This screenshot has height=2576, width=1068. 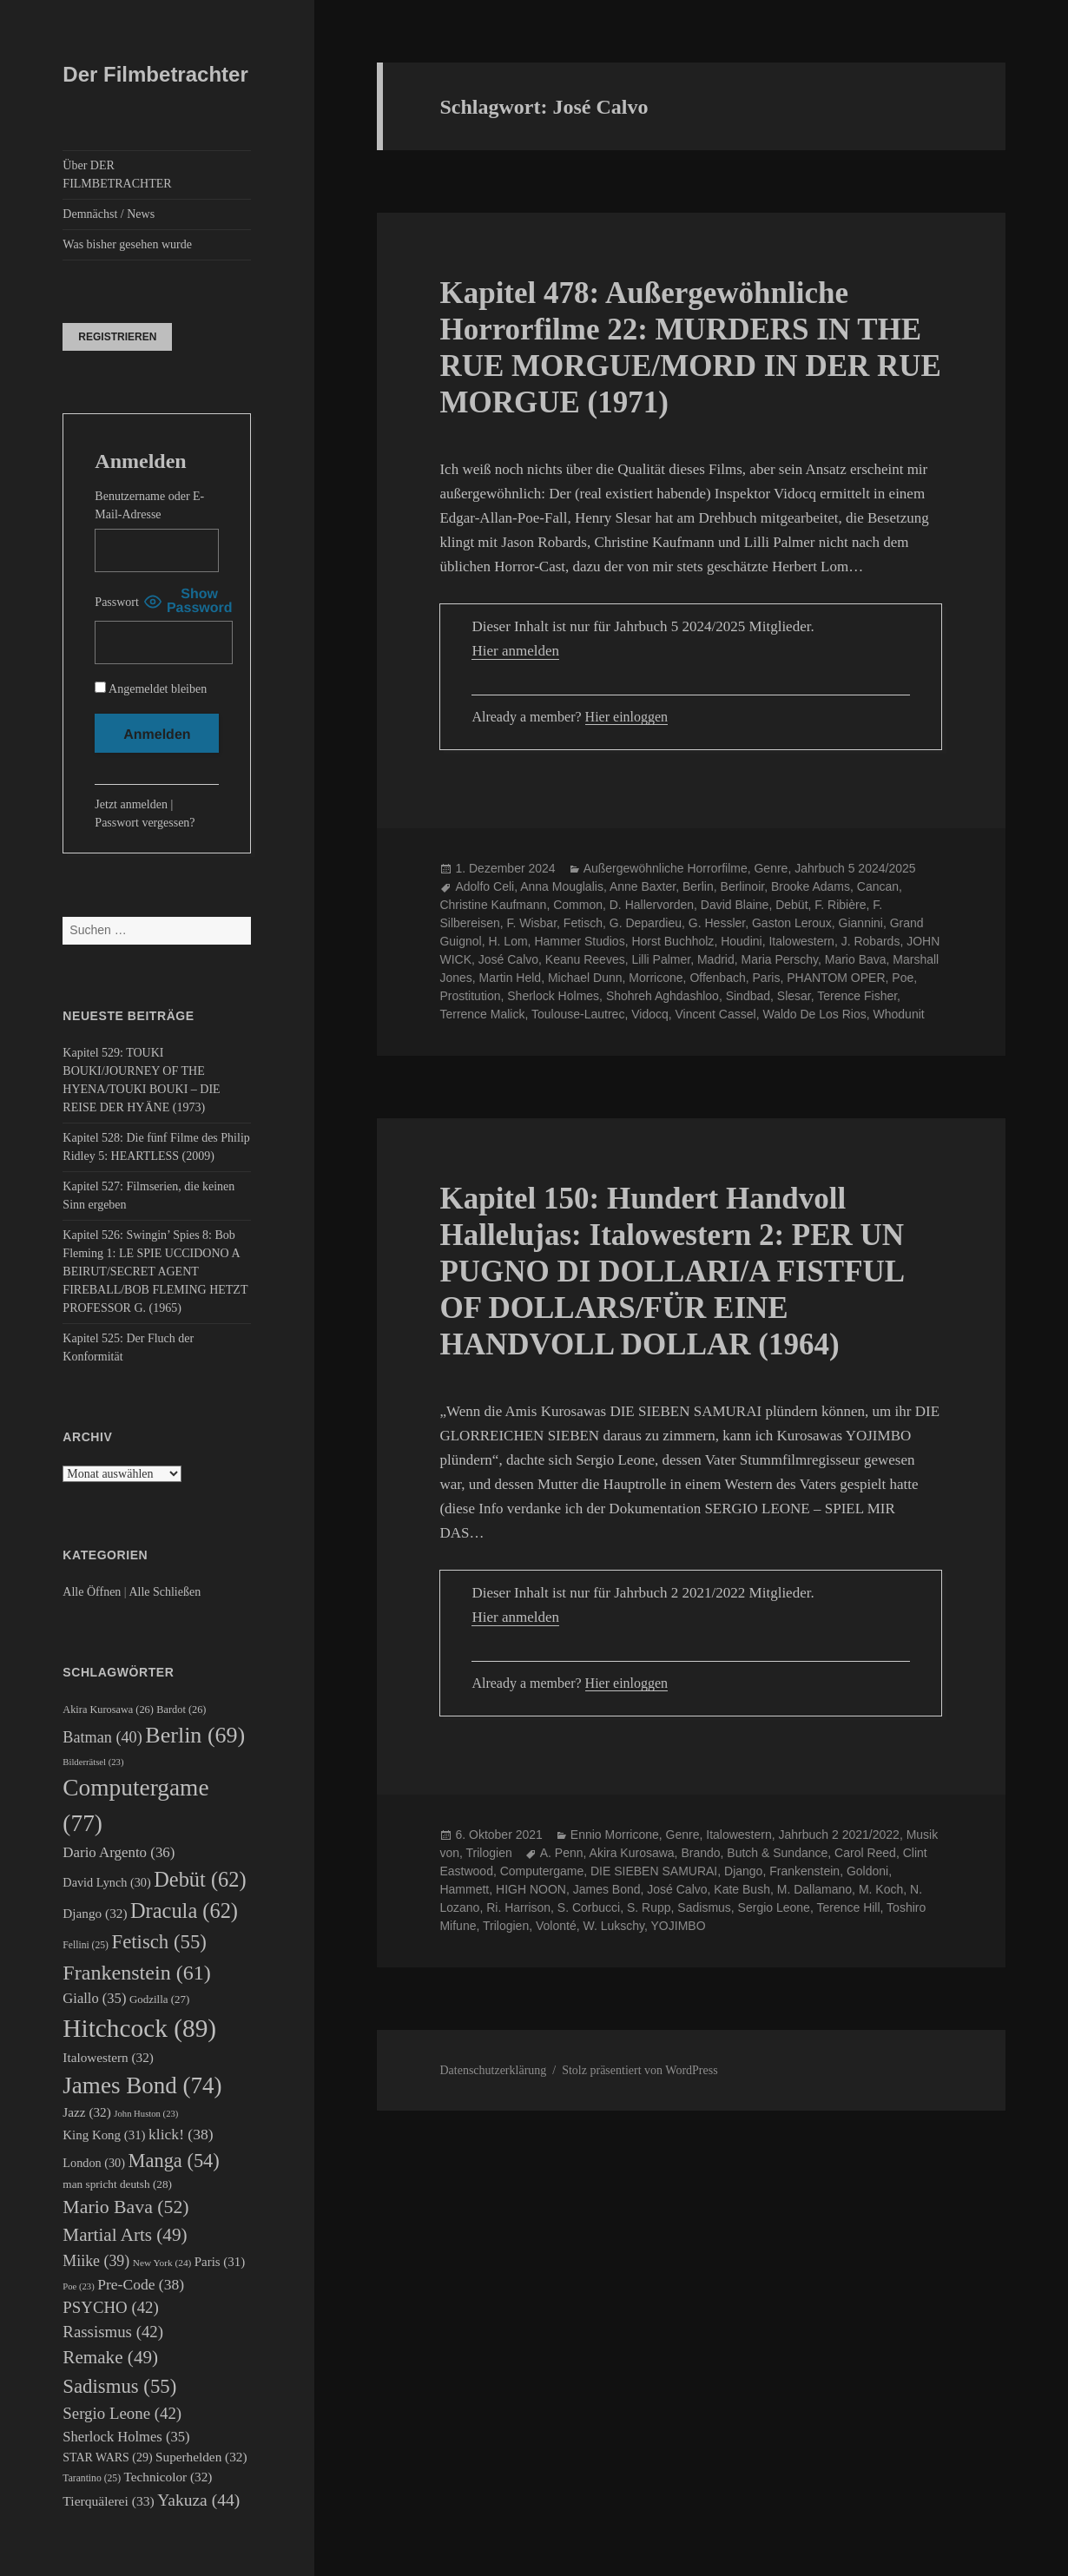 I want to click on Common, so click(x=578, y=905).